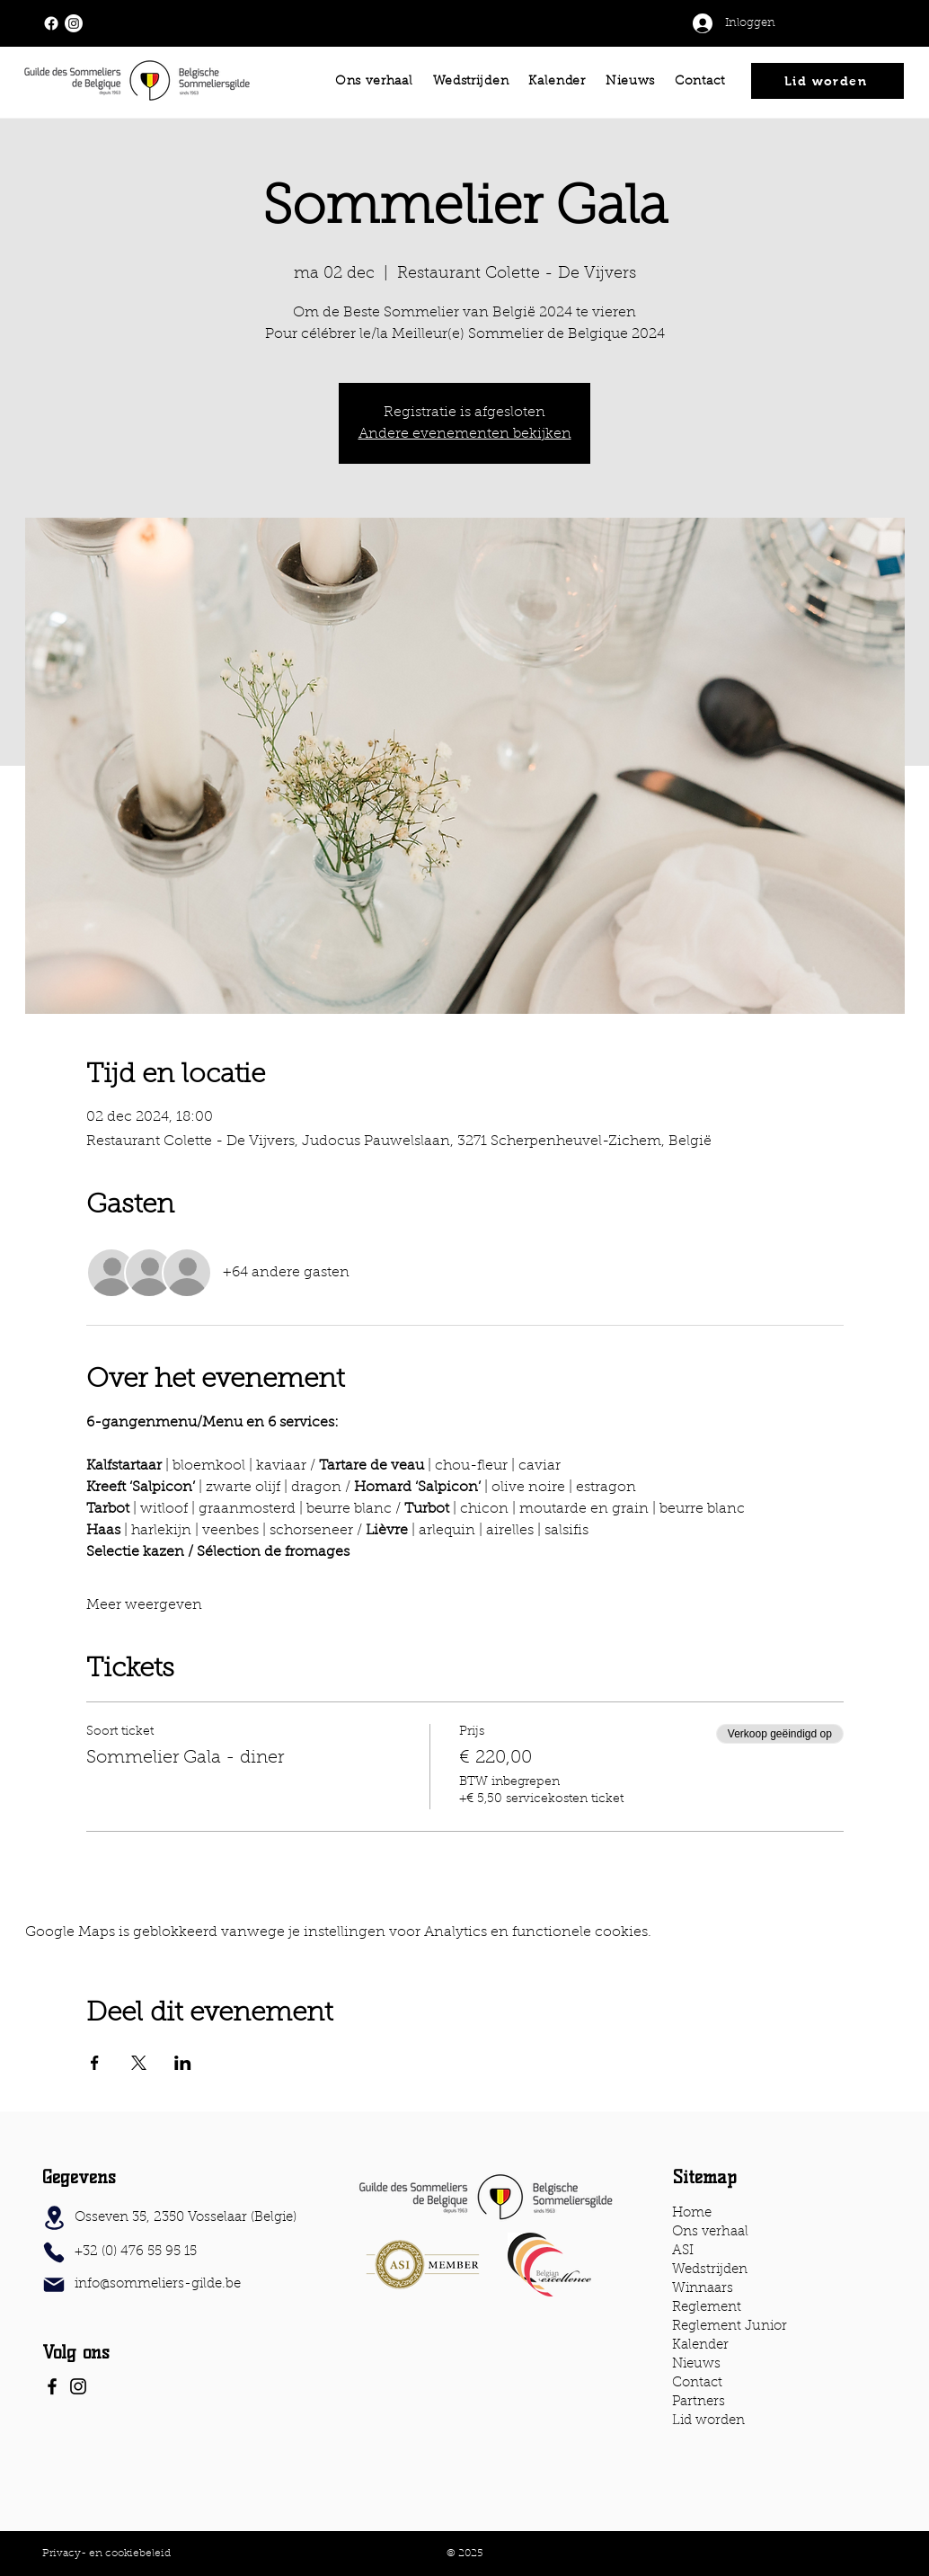  What do you see at coordinates (54, 2252) in the screenshot?
I see `[Phone]` at bounding box center [54, 2252].